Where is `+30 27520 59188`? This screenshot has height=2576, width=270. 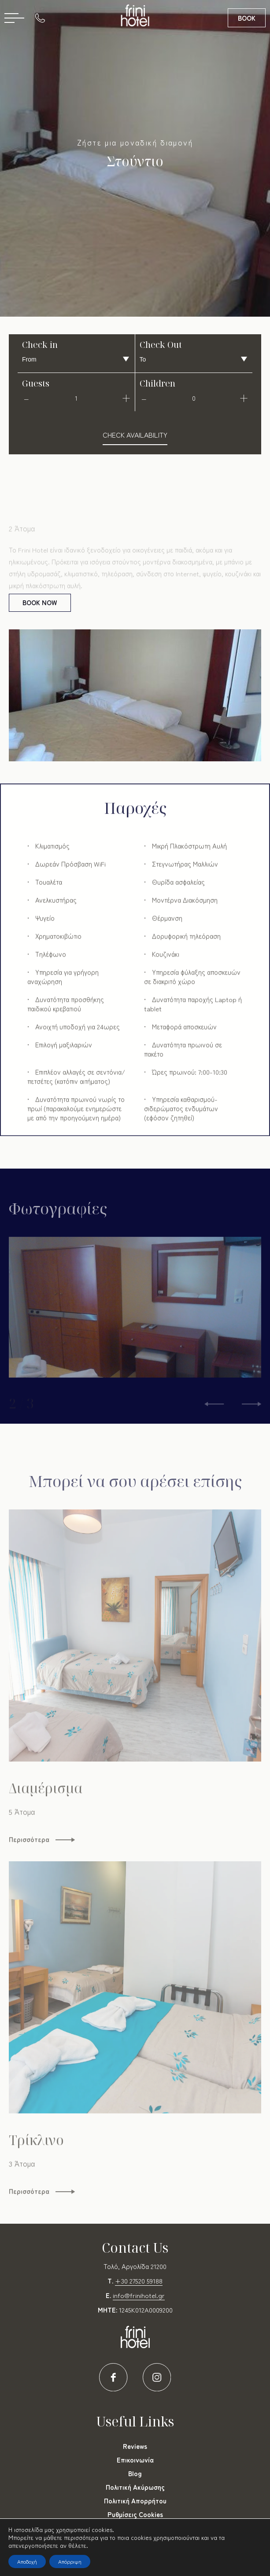
+30 27520 59188 is located at coordinates (139, 2280).